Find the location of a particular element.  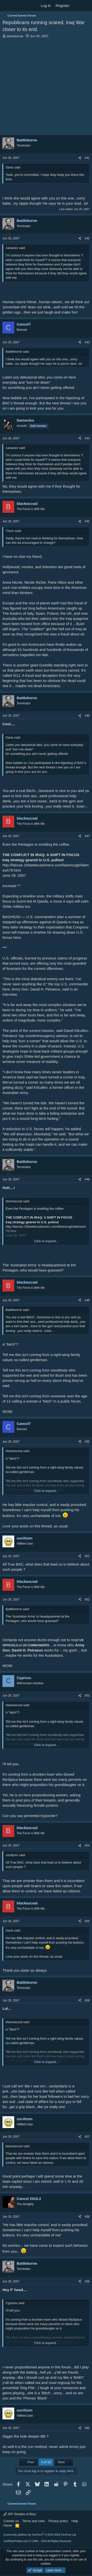

#55 is located at coordinates (87, 1921).